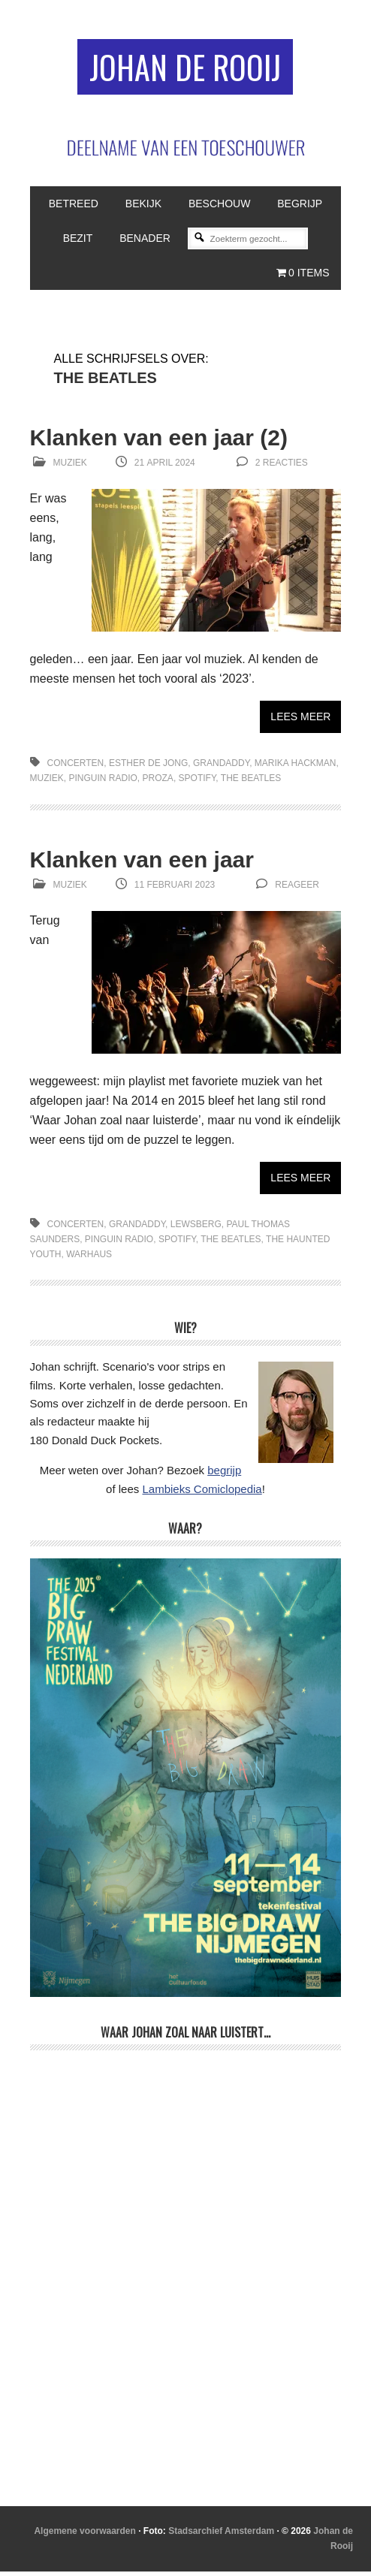 This screenshot has height=2576, width=371. Describe the element at coordinates (224, 1474) in the screenshot. I see `begrijp` at that location.